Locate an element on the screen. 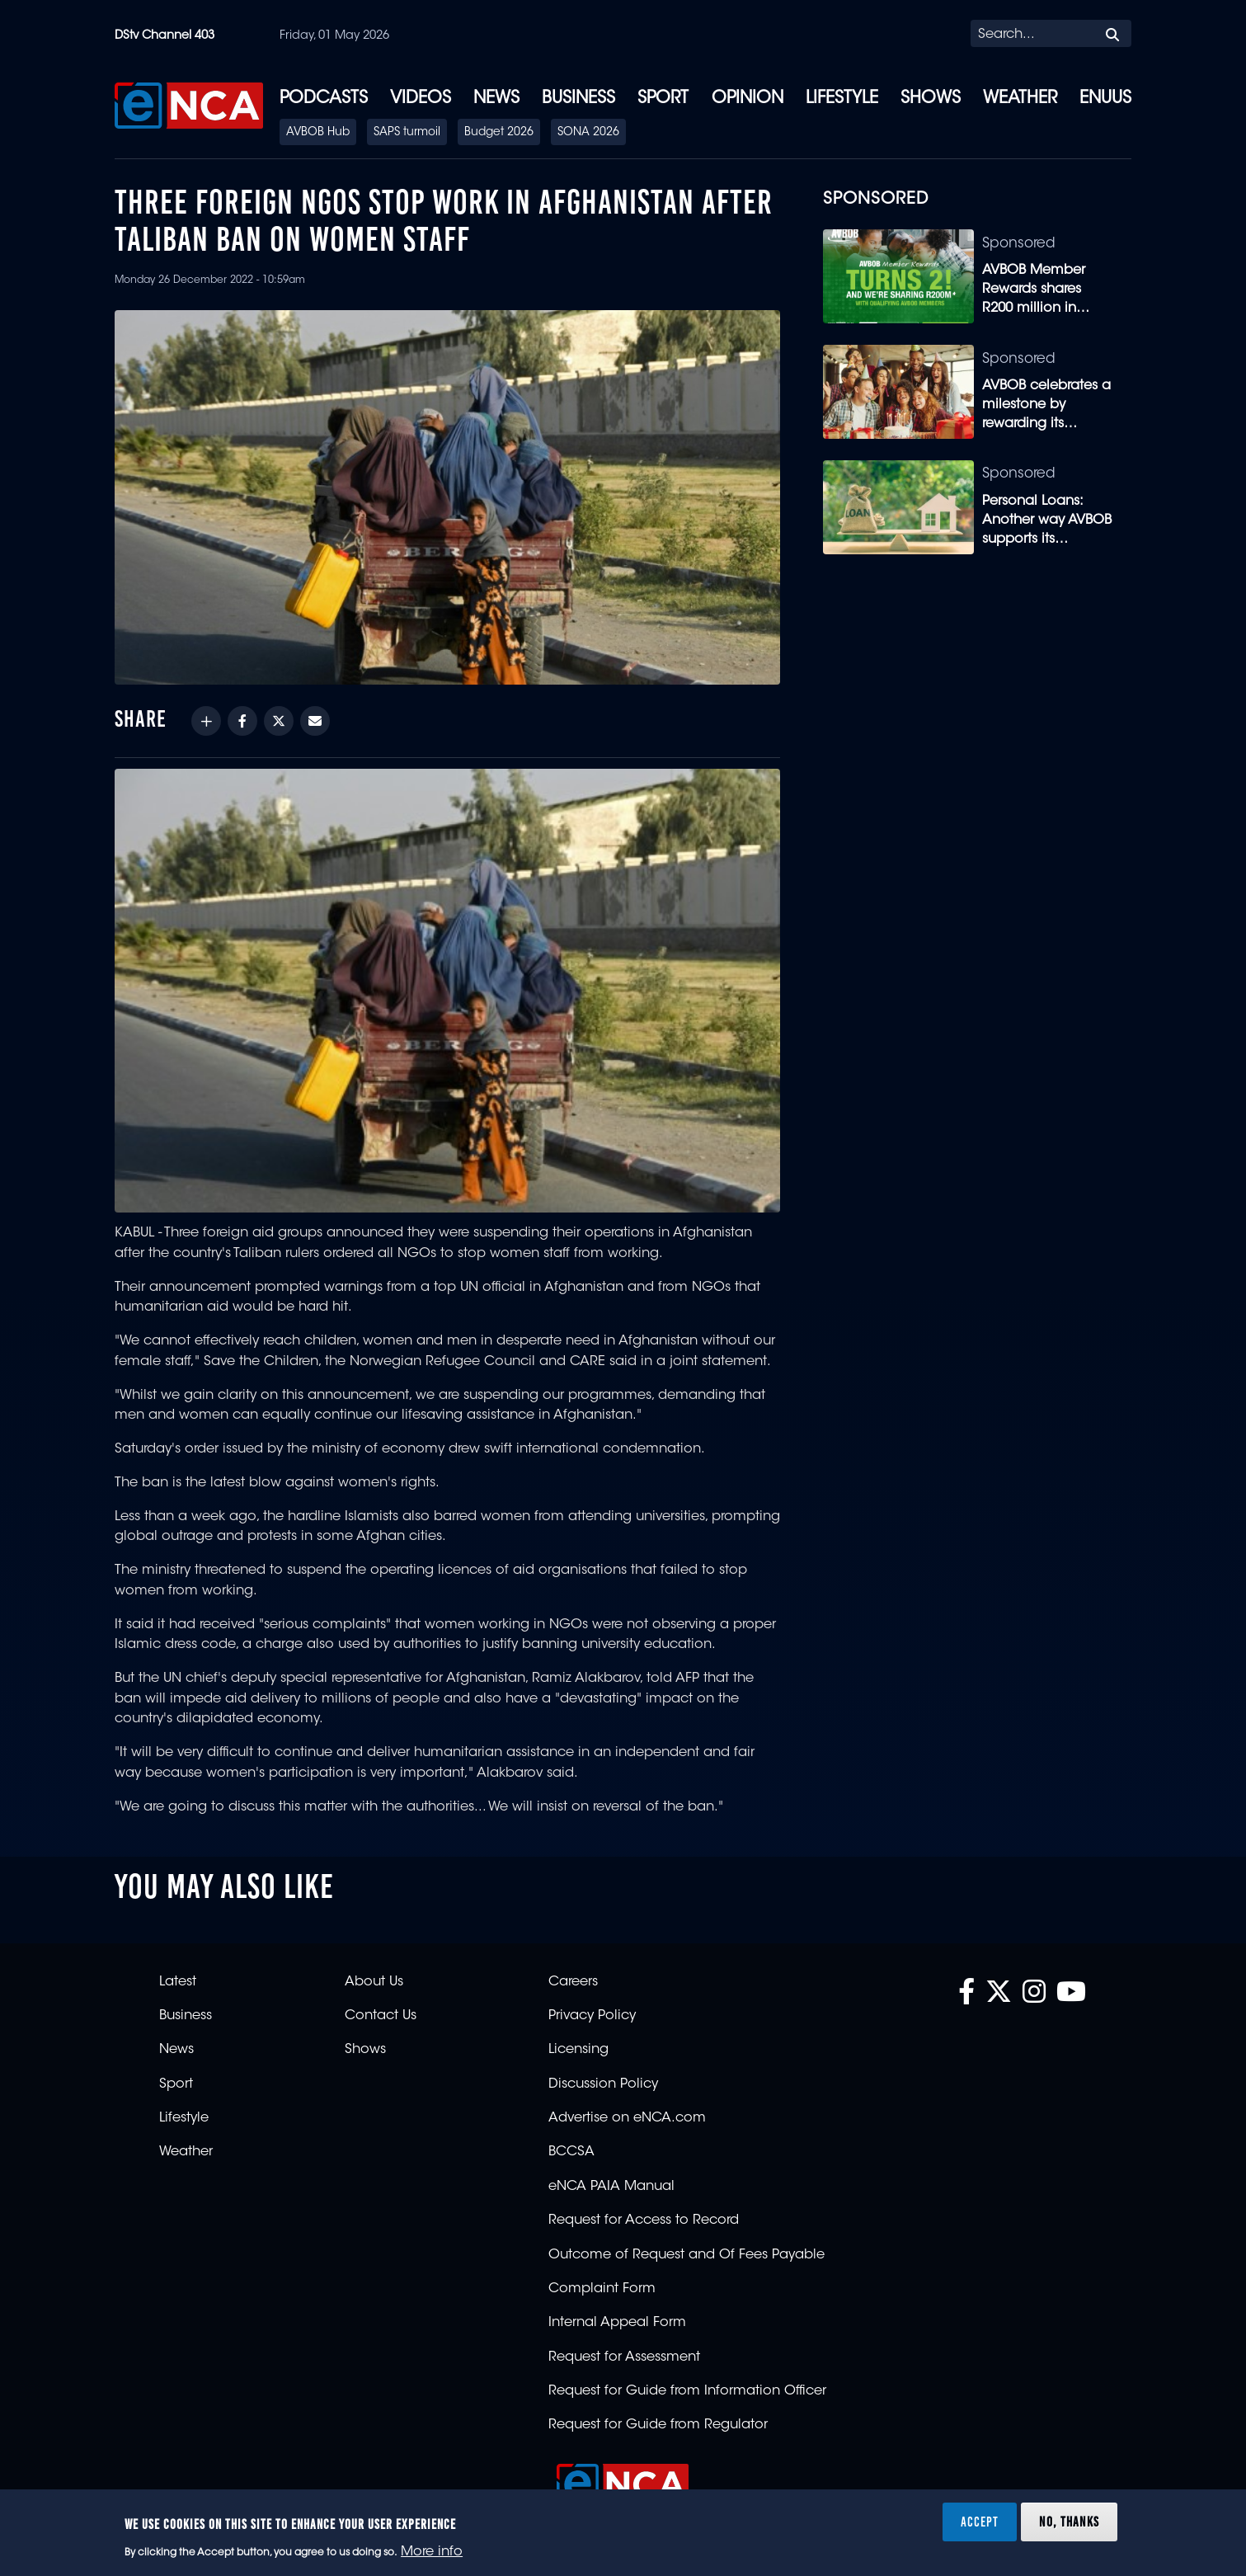 The height and width of the screenshot is (2576, 1246). Advertise on eNCA.com is located at coordinates (627, 2118).